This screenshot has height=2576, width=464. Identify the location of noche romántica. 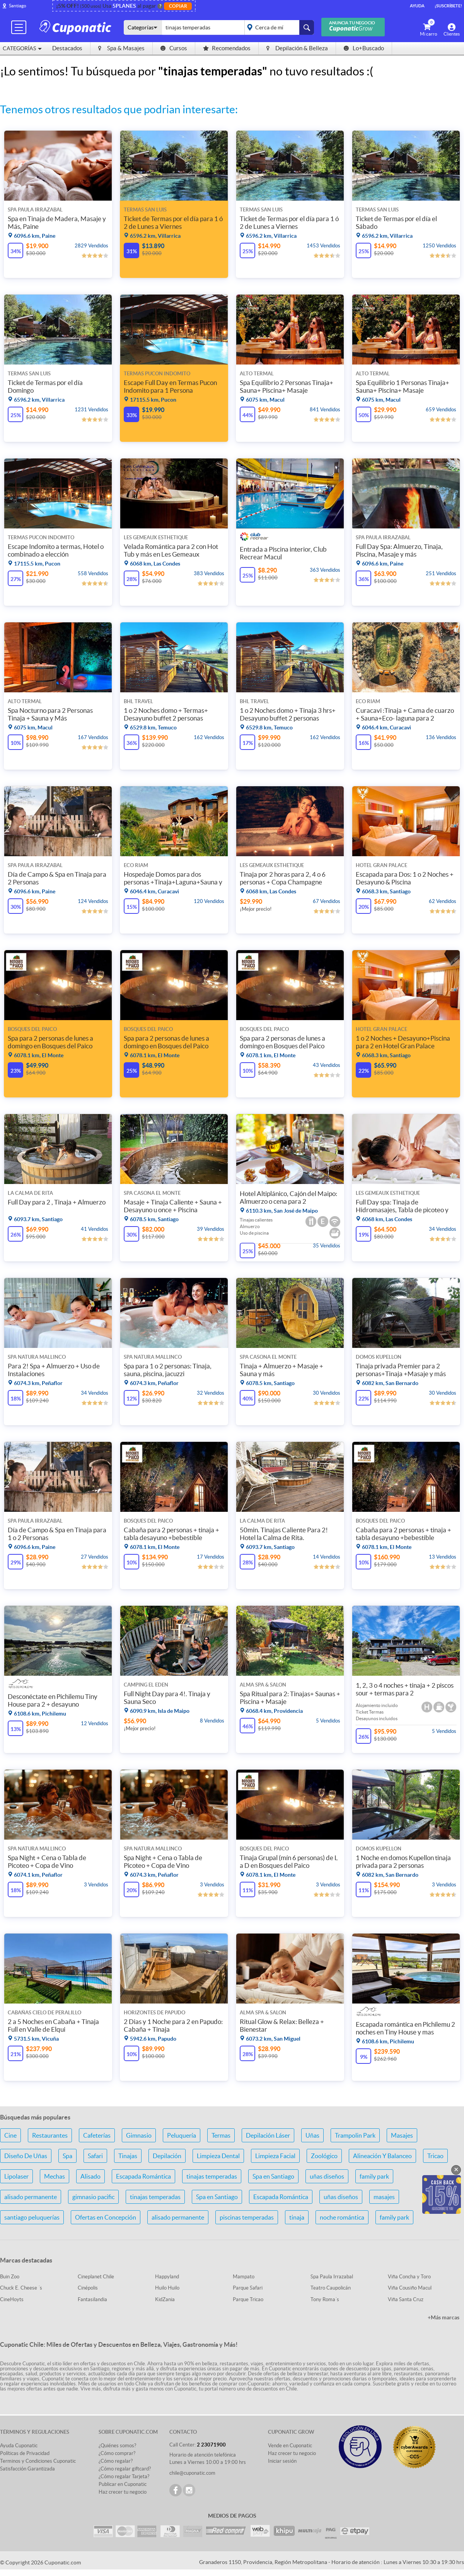
(342, 2217).